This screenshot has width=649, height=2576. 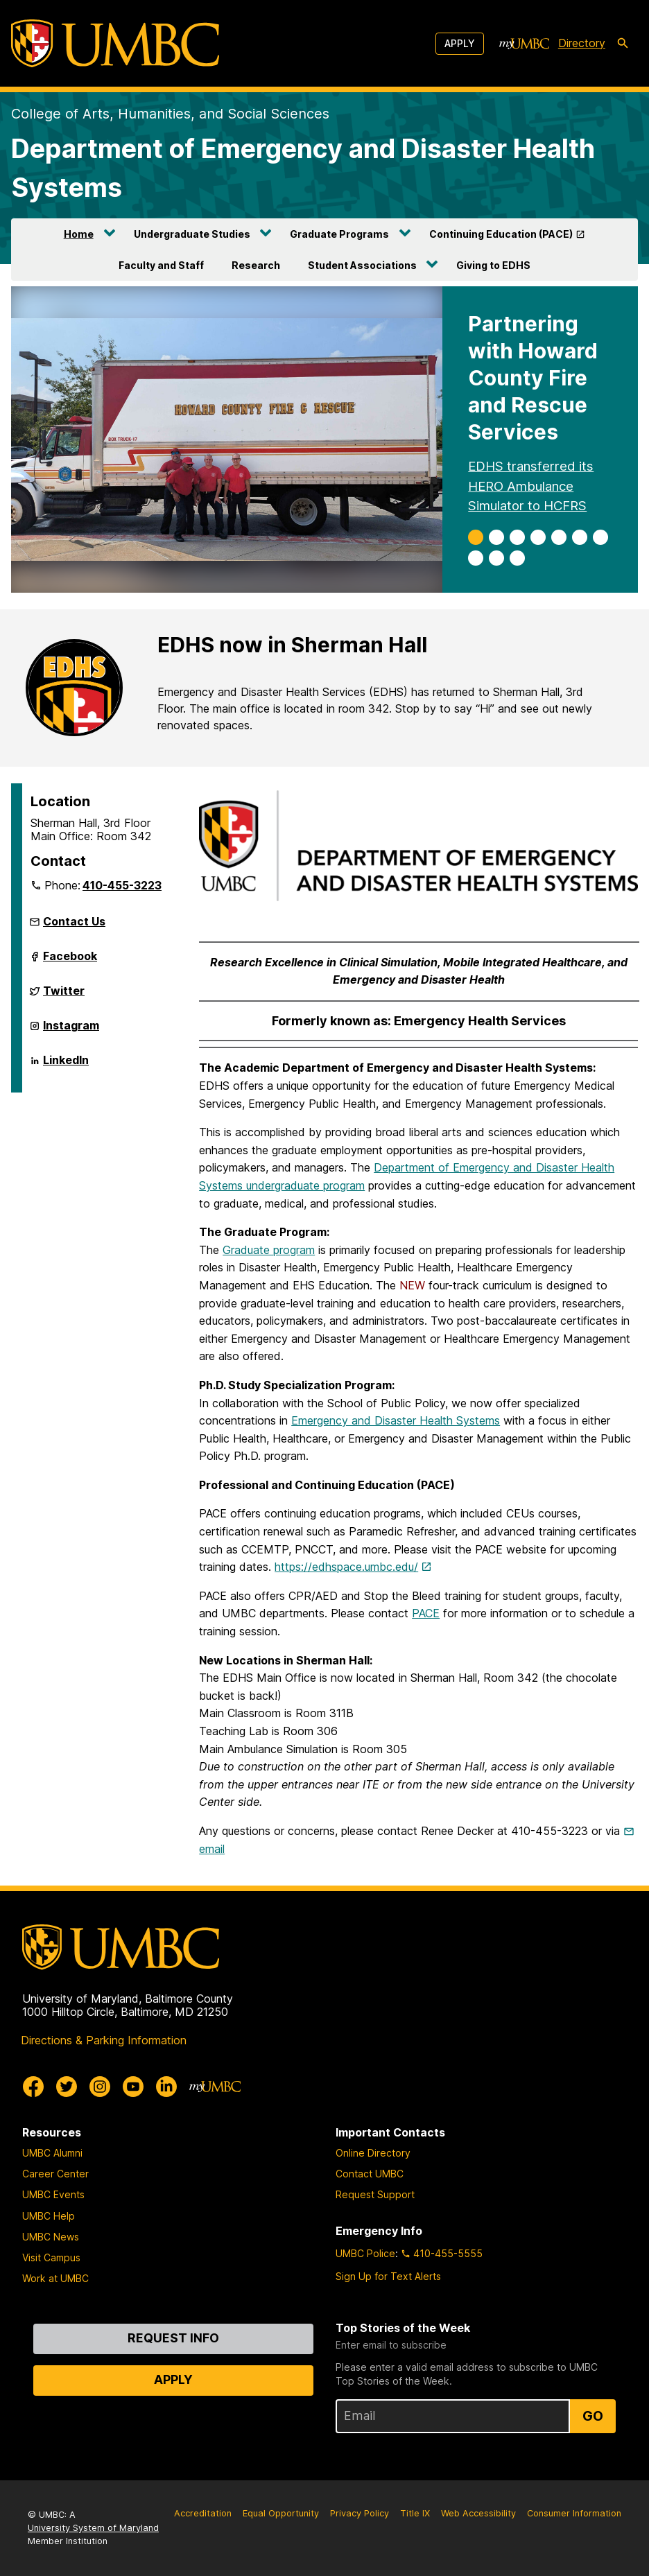 What do you see at coordinates (53, 2194) in the screenshot?
I see `UMBC Events` at bounding box center [53, 2194].